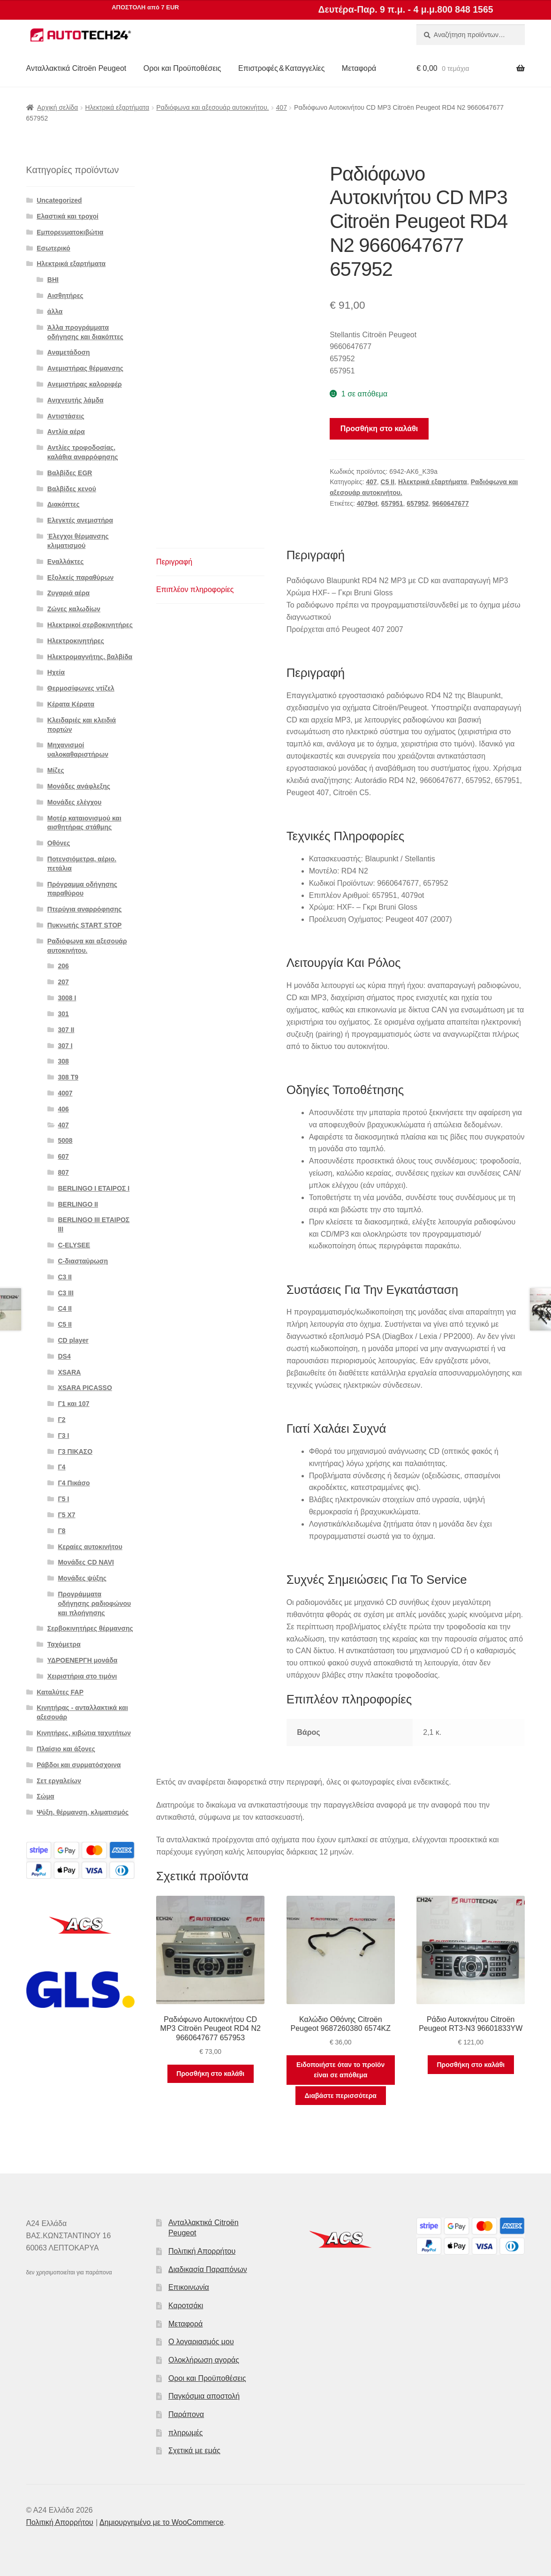 The height and width of the screenshot is (2576, 551). I want to click on Πτερύγια αναρρόφησης, so click(84, 909).